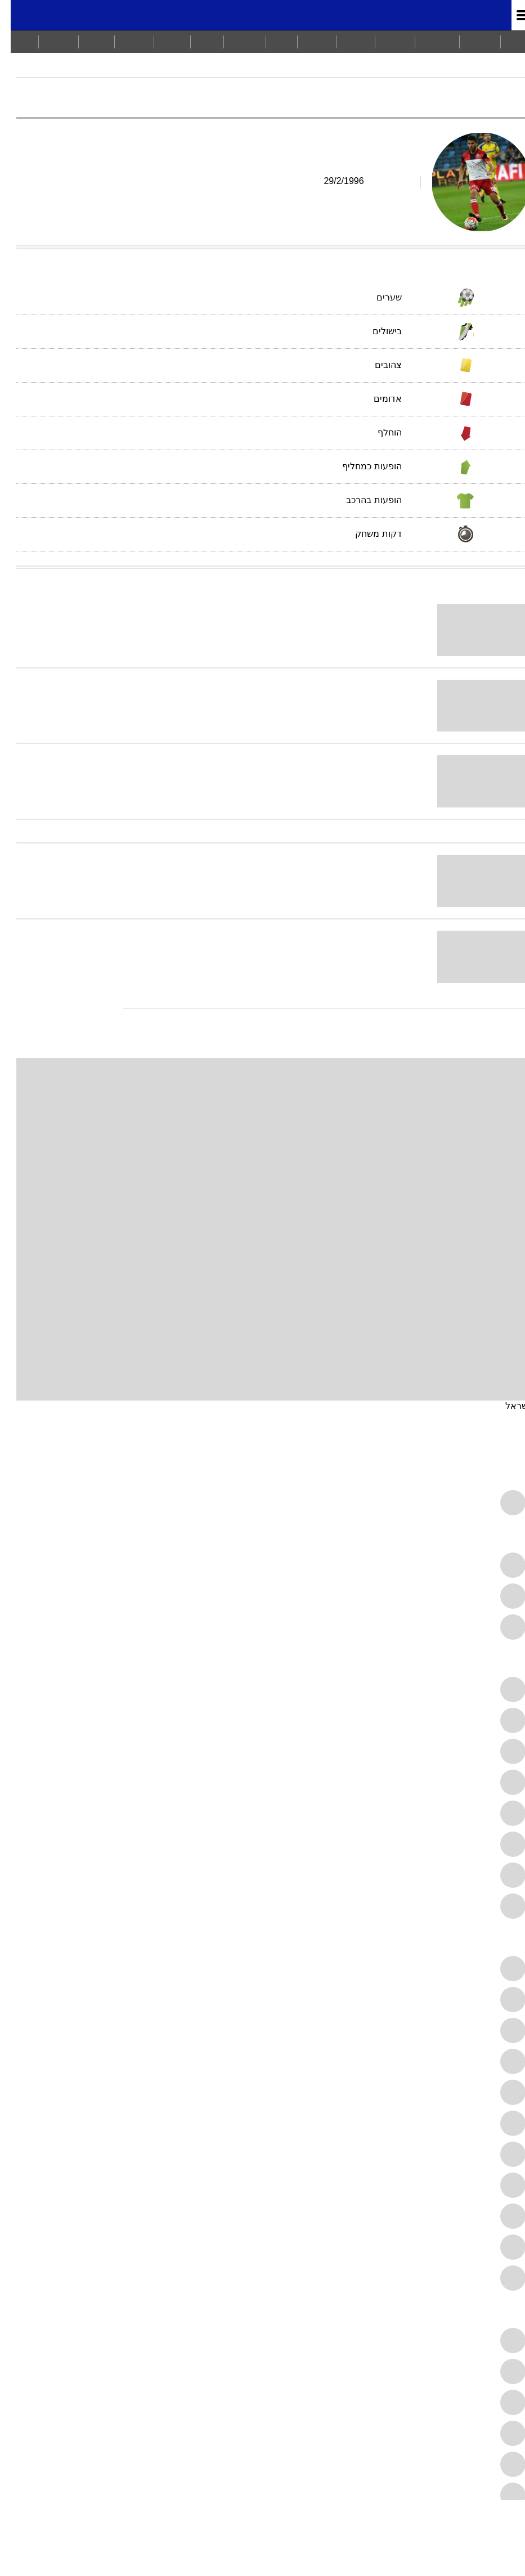 The image size is (525, 2576). What do you see at coordinates (48, 41) in the screenshot?
I see `ברנז'ה` at bounding box center [48, 41].